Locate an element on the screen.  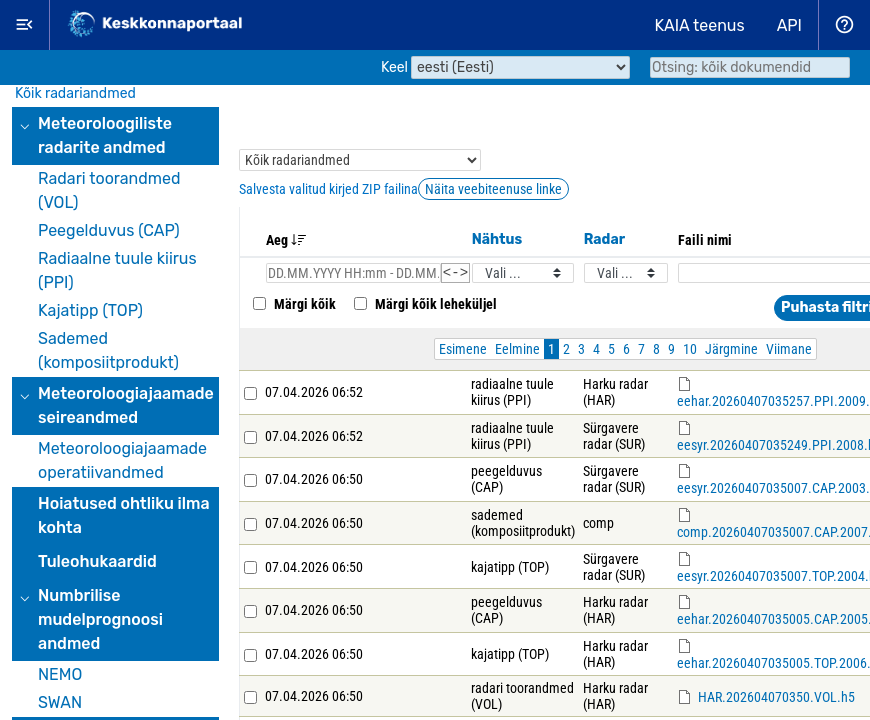
<-> is located at coordinates (455, 274).